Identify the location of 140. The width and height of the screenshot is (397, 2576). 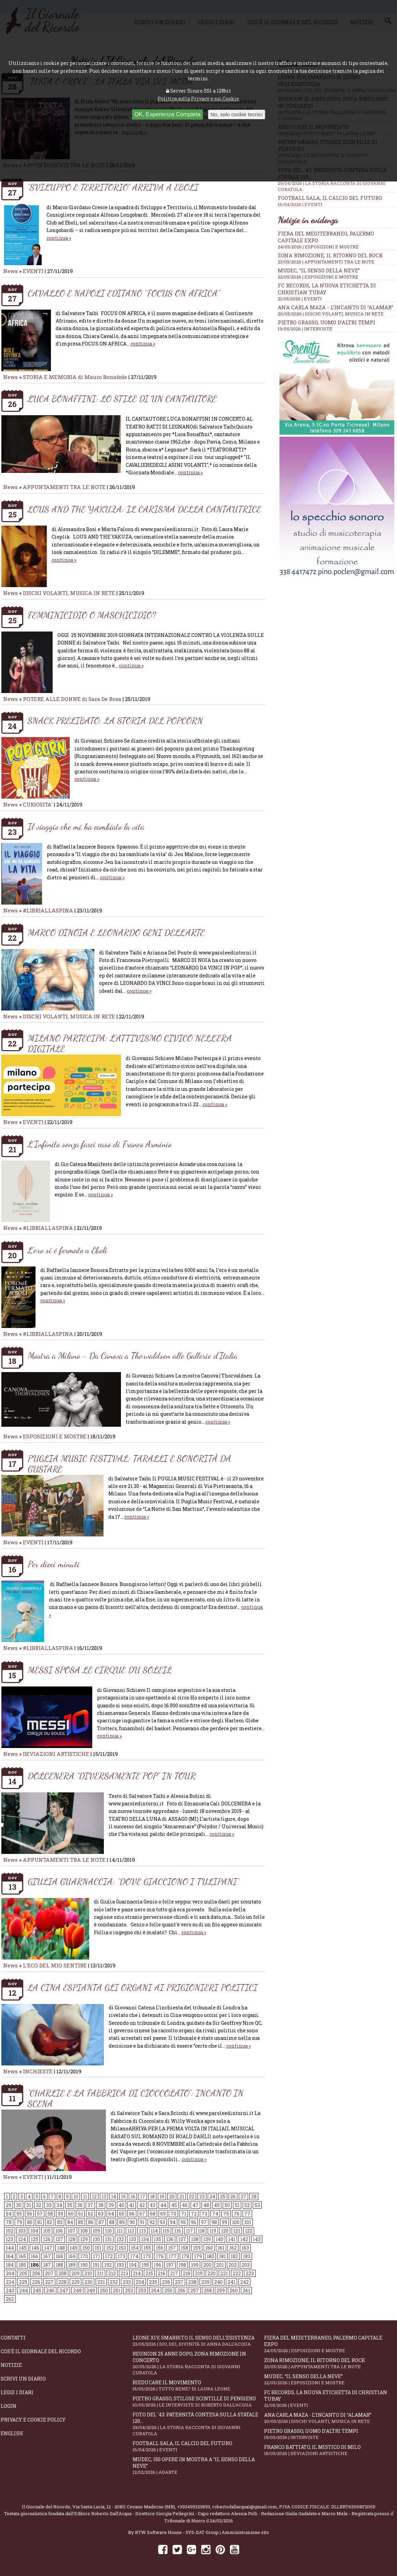
(219, 2239).